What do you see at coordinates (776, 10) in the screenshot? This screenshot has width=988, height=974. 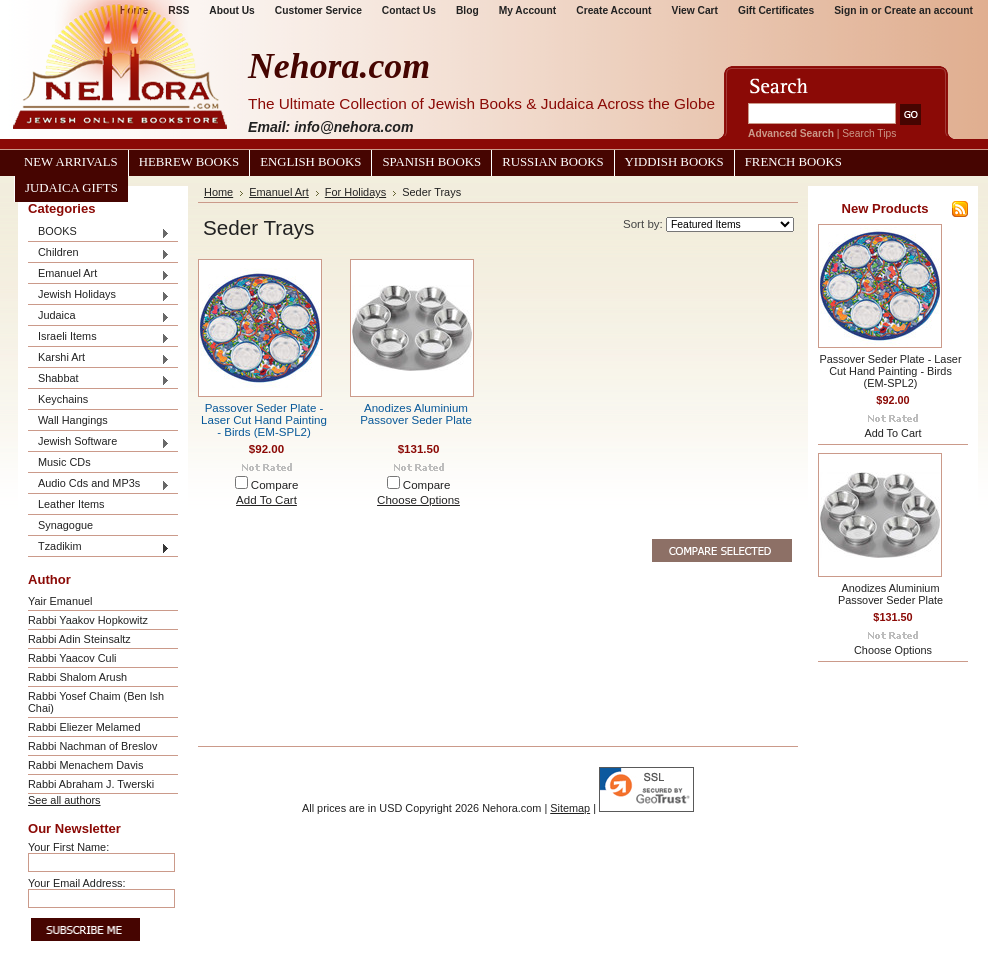 I see `Gift Certificates` at bounding box center [776, 10].